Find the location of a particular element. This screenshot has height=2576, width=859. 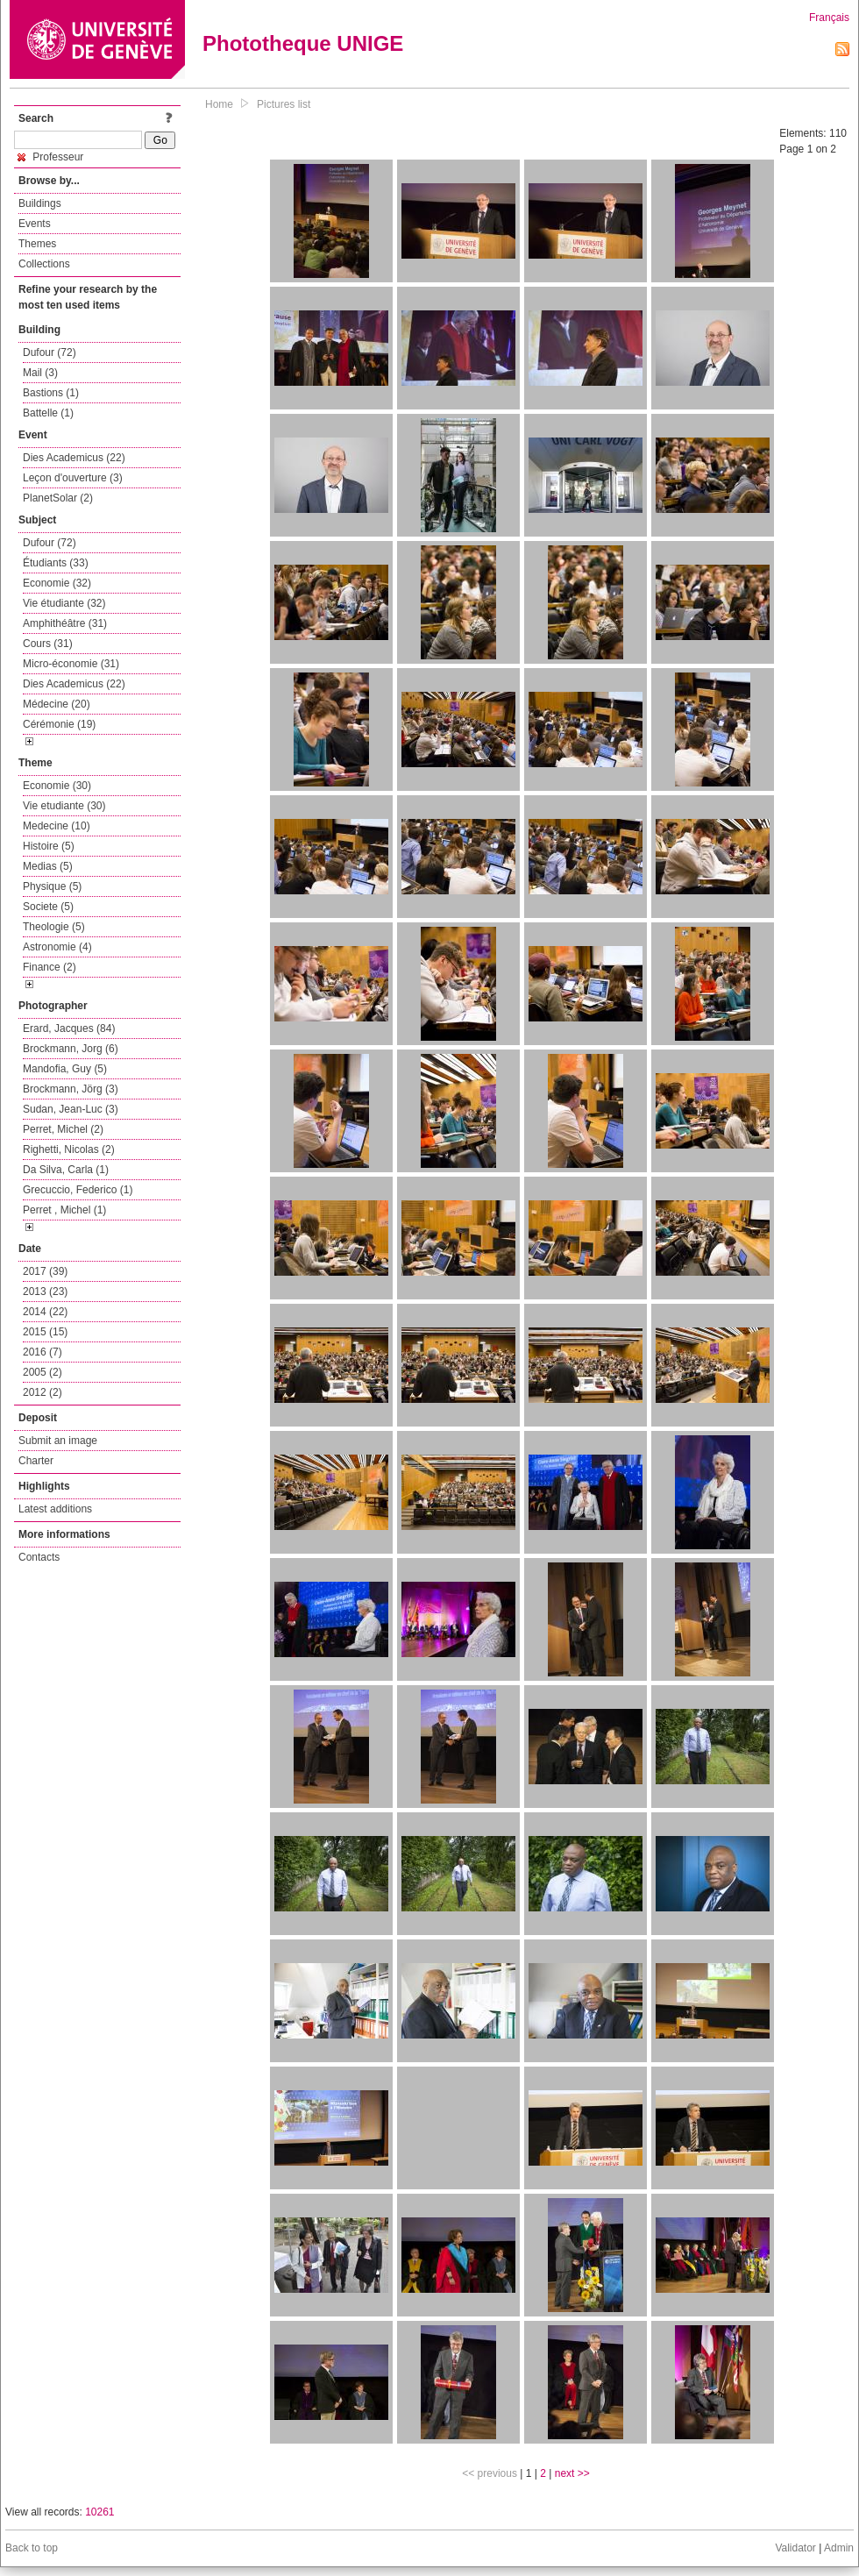

2016 (7) is located at coordinates (42, 1352).